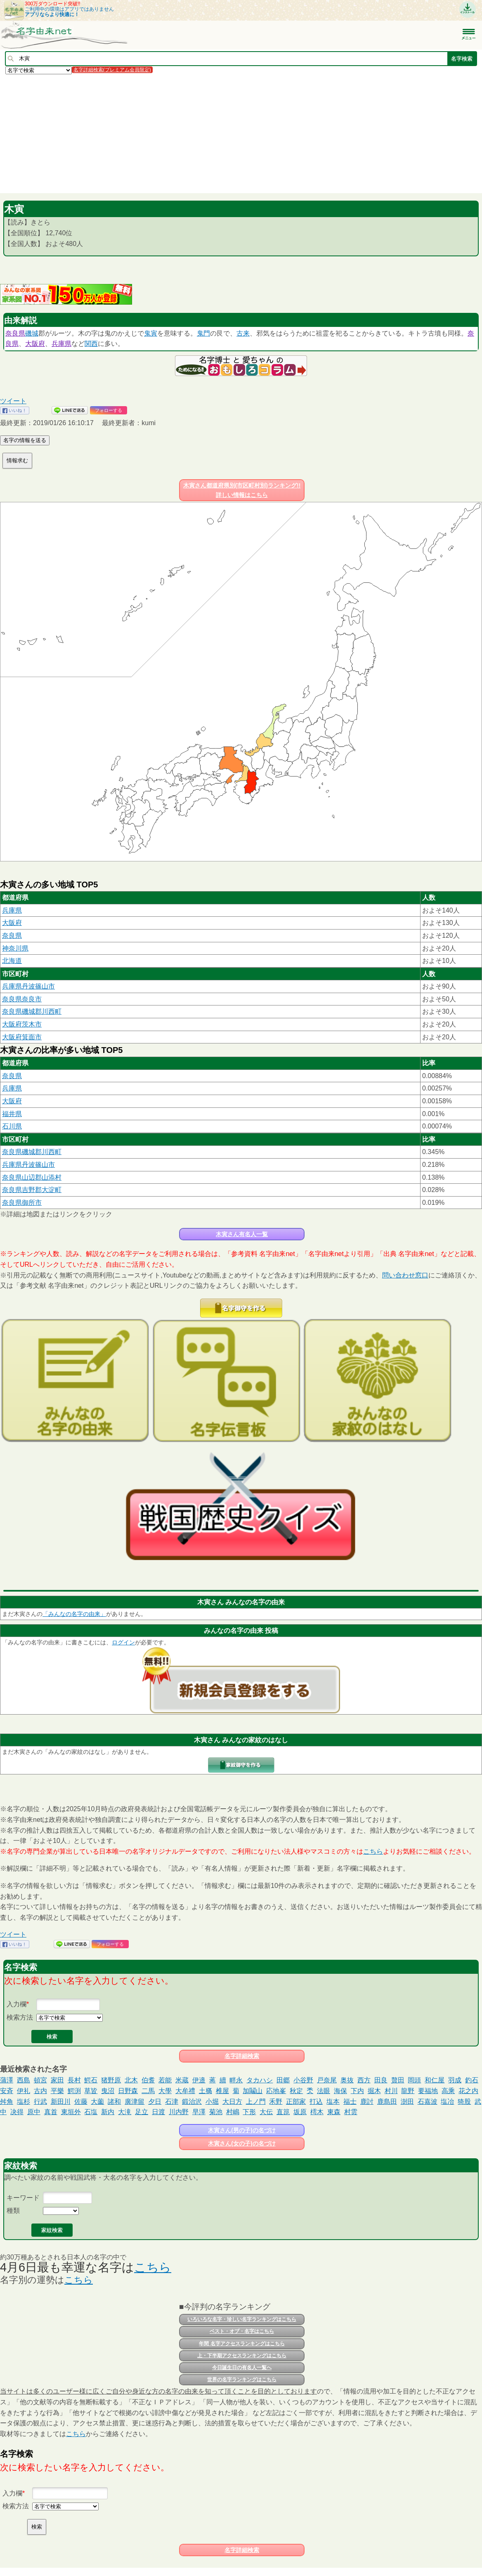 Image resolution: width=482 pixels, height=2576 pixels. Describe the element at coordinates (148, 2090) in the screenshot. I see `二馬` at that location.